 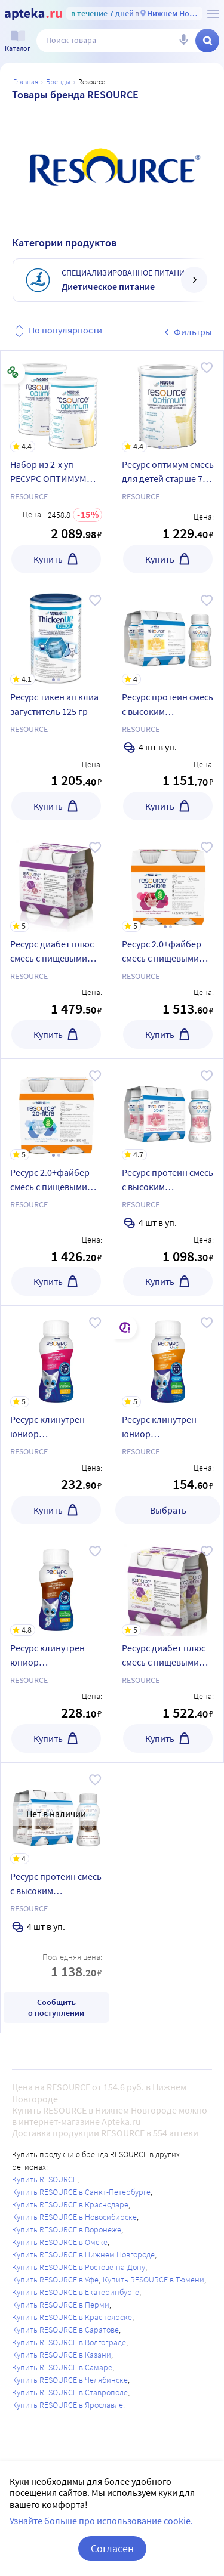 What do you see at coordinates (153, 2279) in the screenshot?
I see `Купить RESOURCE в Тюмени` at bounding box center [153, 2279].